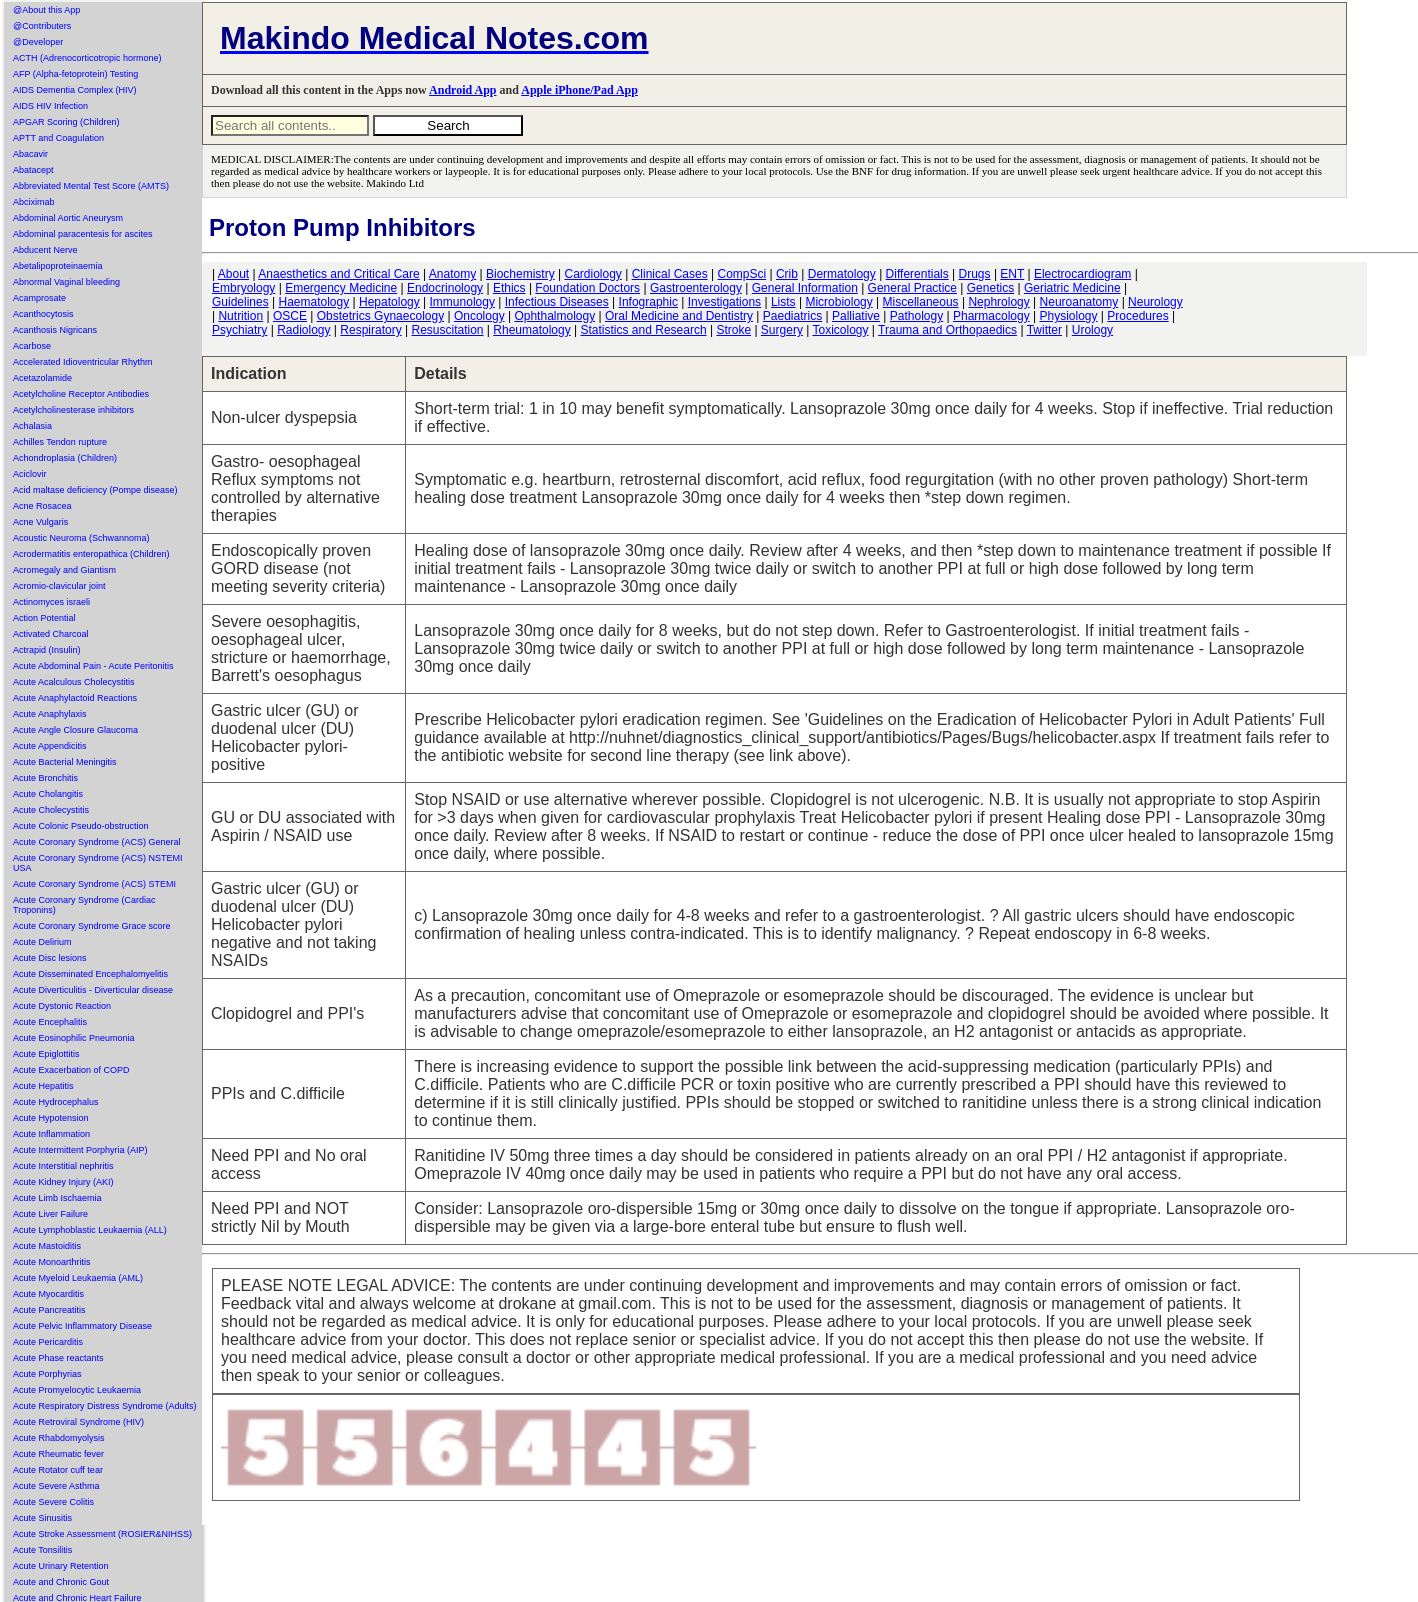 The image size is (1418, 1602). What do you see at coordinates (1137, 316) in the screenshot?
I see `Procedures` at bounding box center [1137, 316].